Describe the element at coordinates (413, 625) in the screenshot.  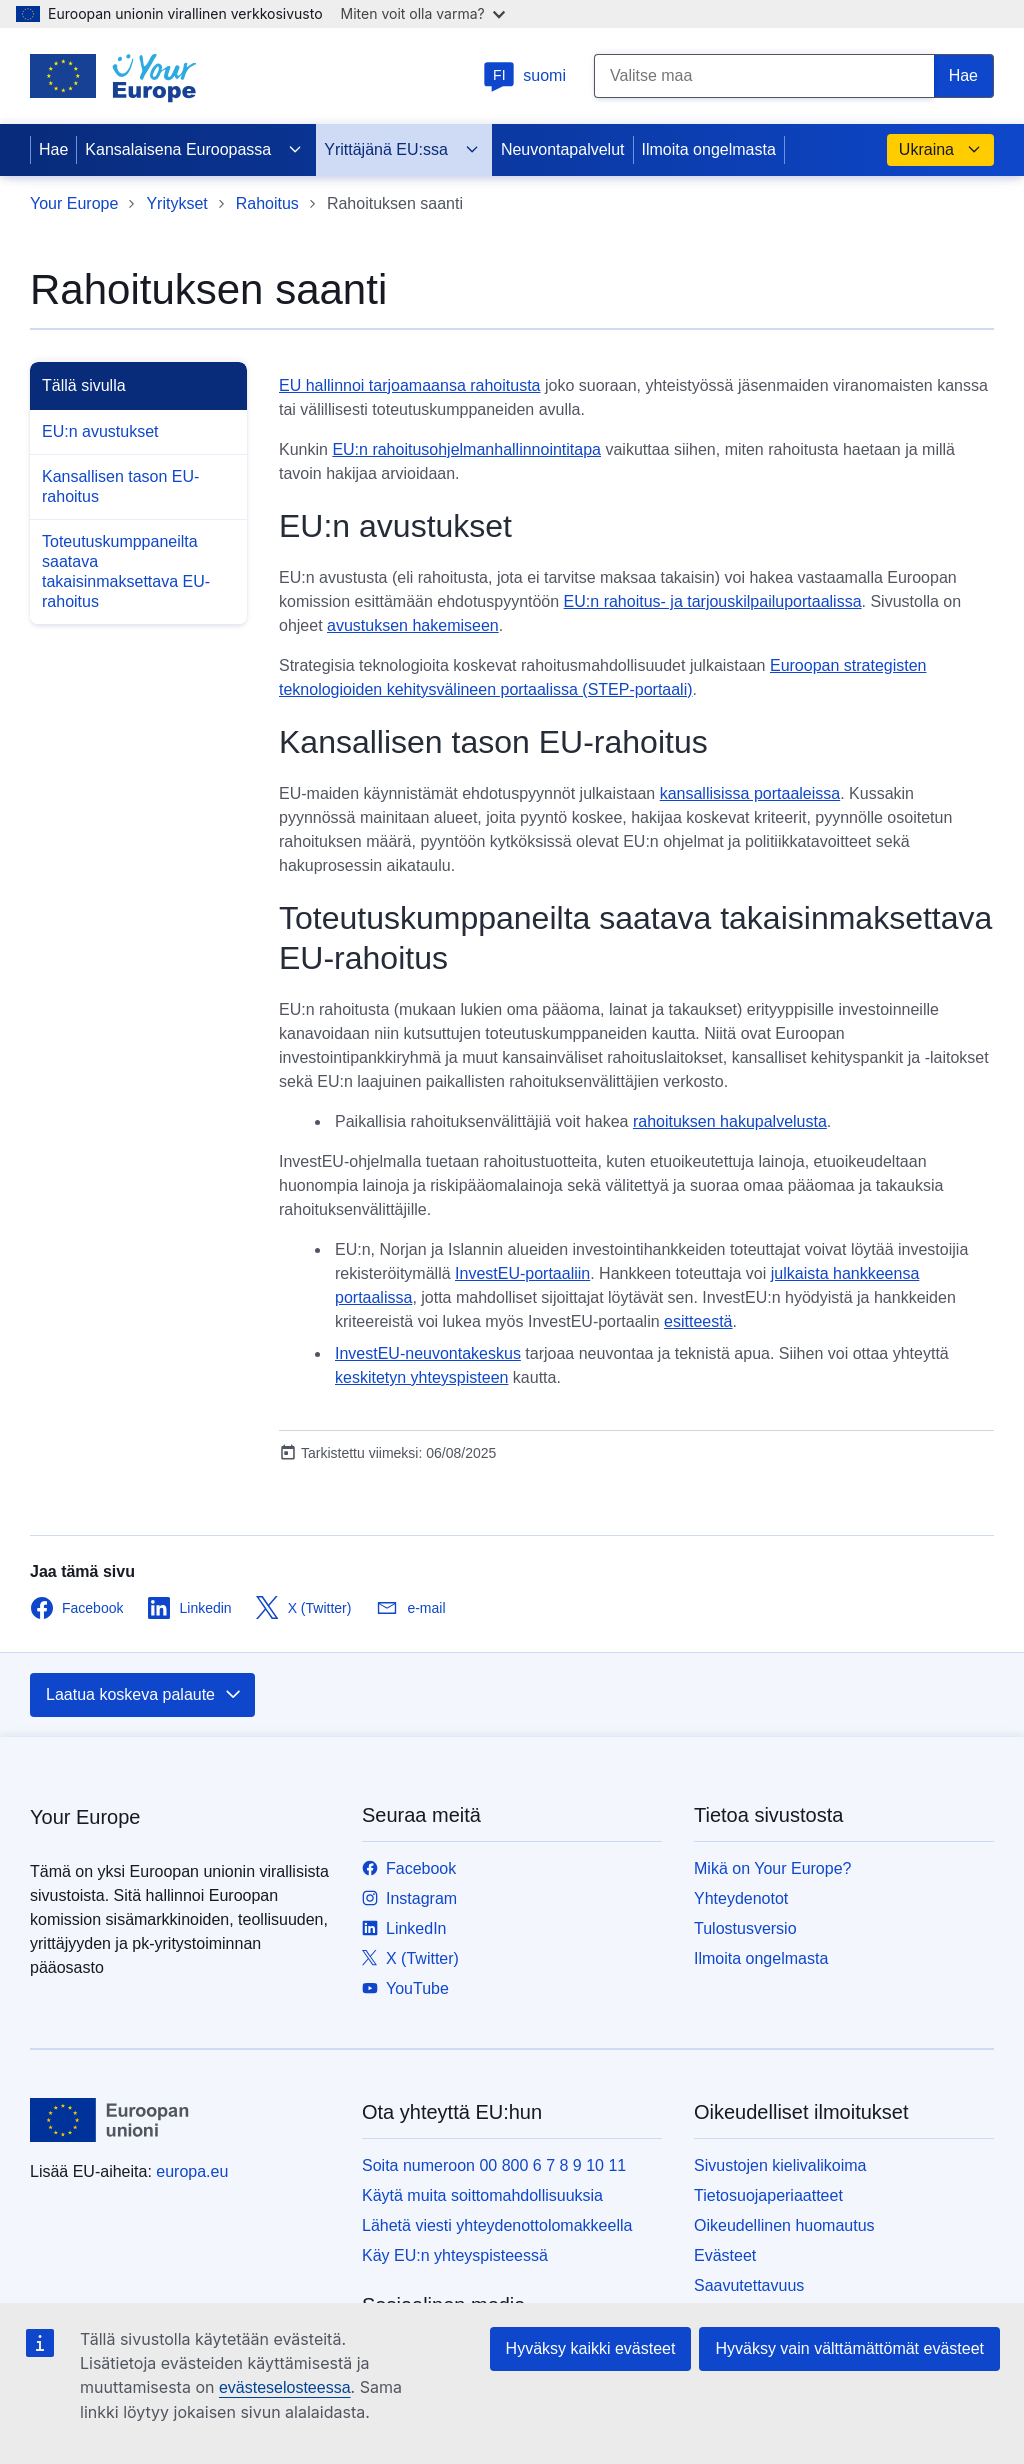
I see `avustuksen hakemiseen` at that location.